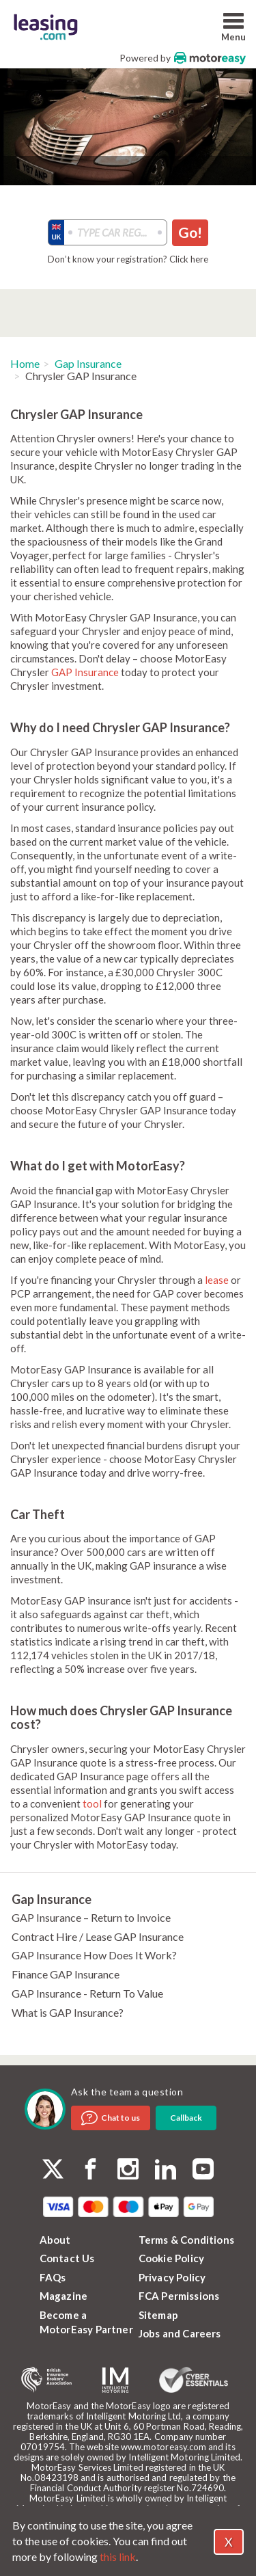 This screenshot has width=256, height=2576. Describe the element at coordinates (217, 1280) in the screenshot. I see `lease` at that location.